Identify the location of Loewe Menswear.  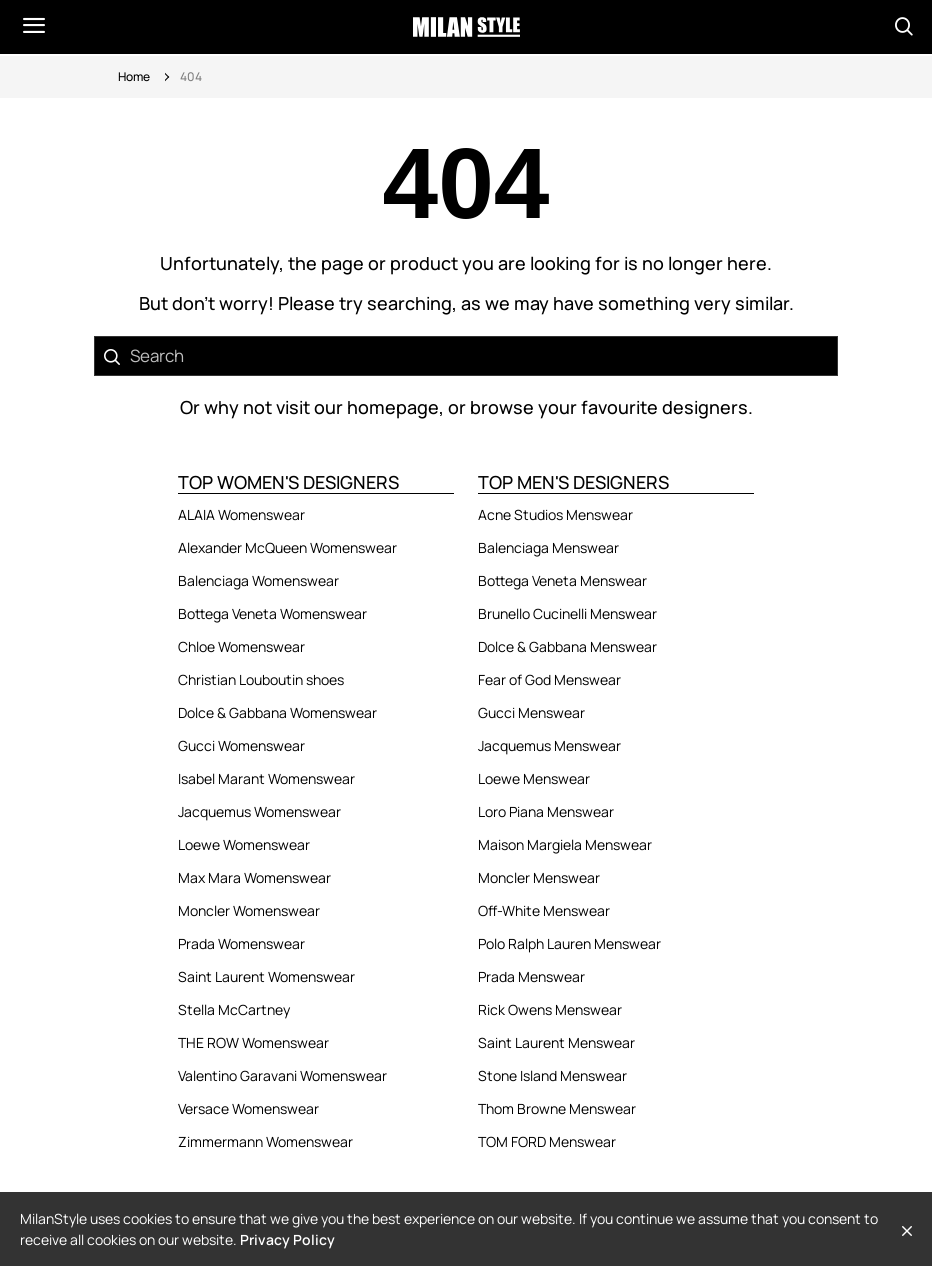
(534, 778).